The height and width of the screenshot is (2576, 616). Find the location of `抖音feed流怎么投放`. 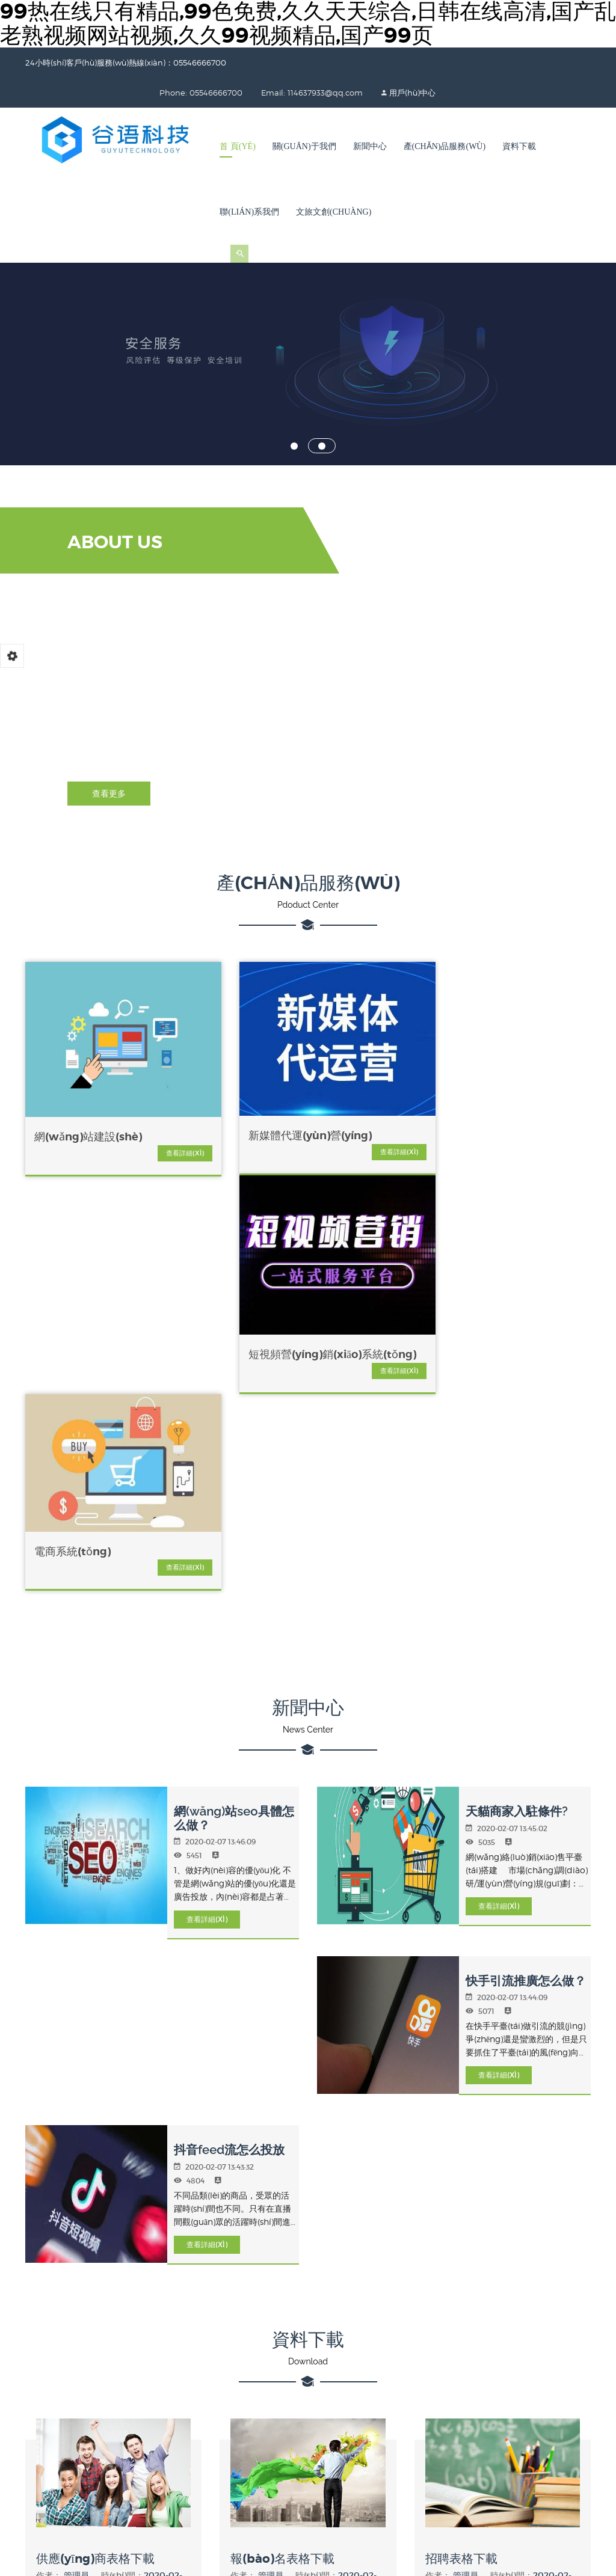

抖音feed流怎么投放 is located at coordinates (226, 1694).